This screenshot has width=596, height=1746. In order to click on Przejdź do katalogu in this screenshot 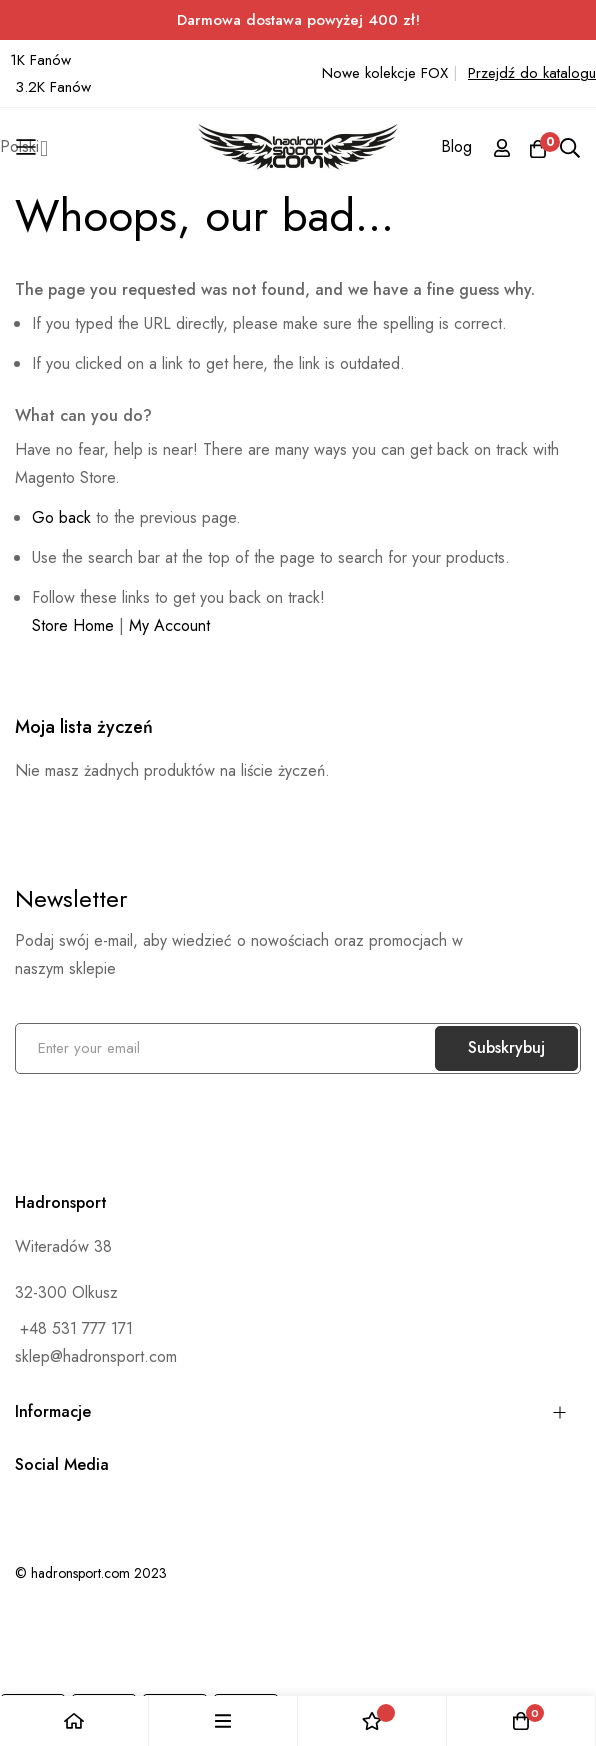, I will do `click(532, 73)`.